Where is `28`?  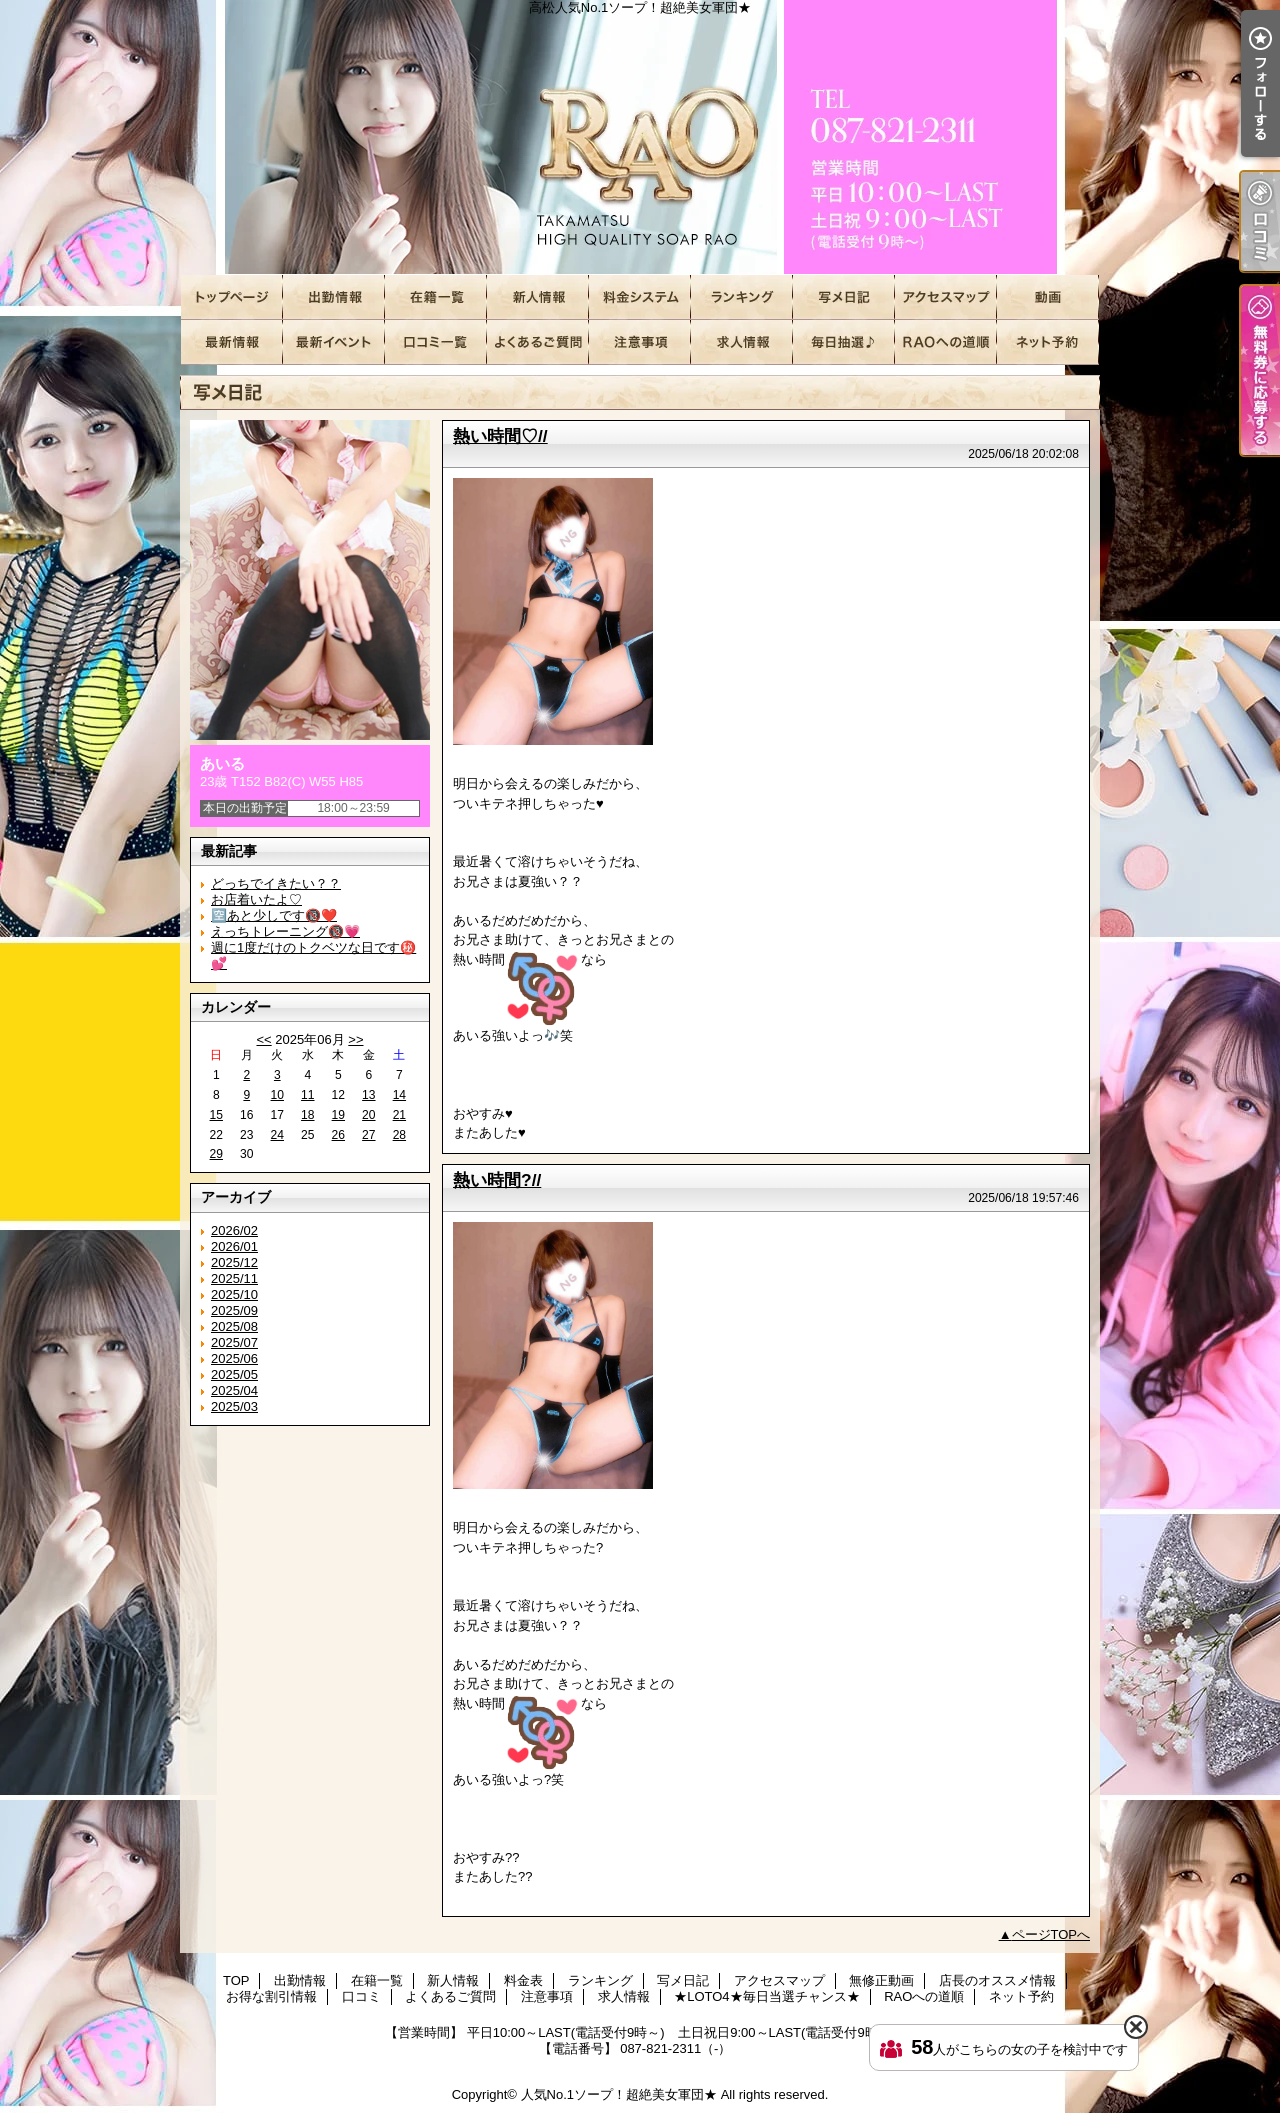 28 is located at coordinates (399, 1135).